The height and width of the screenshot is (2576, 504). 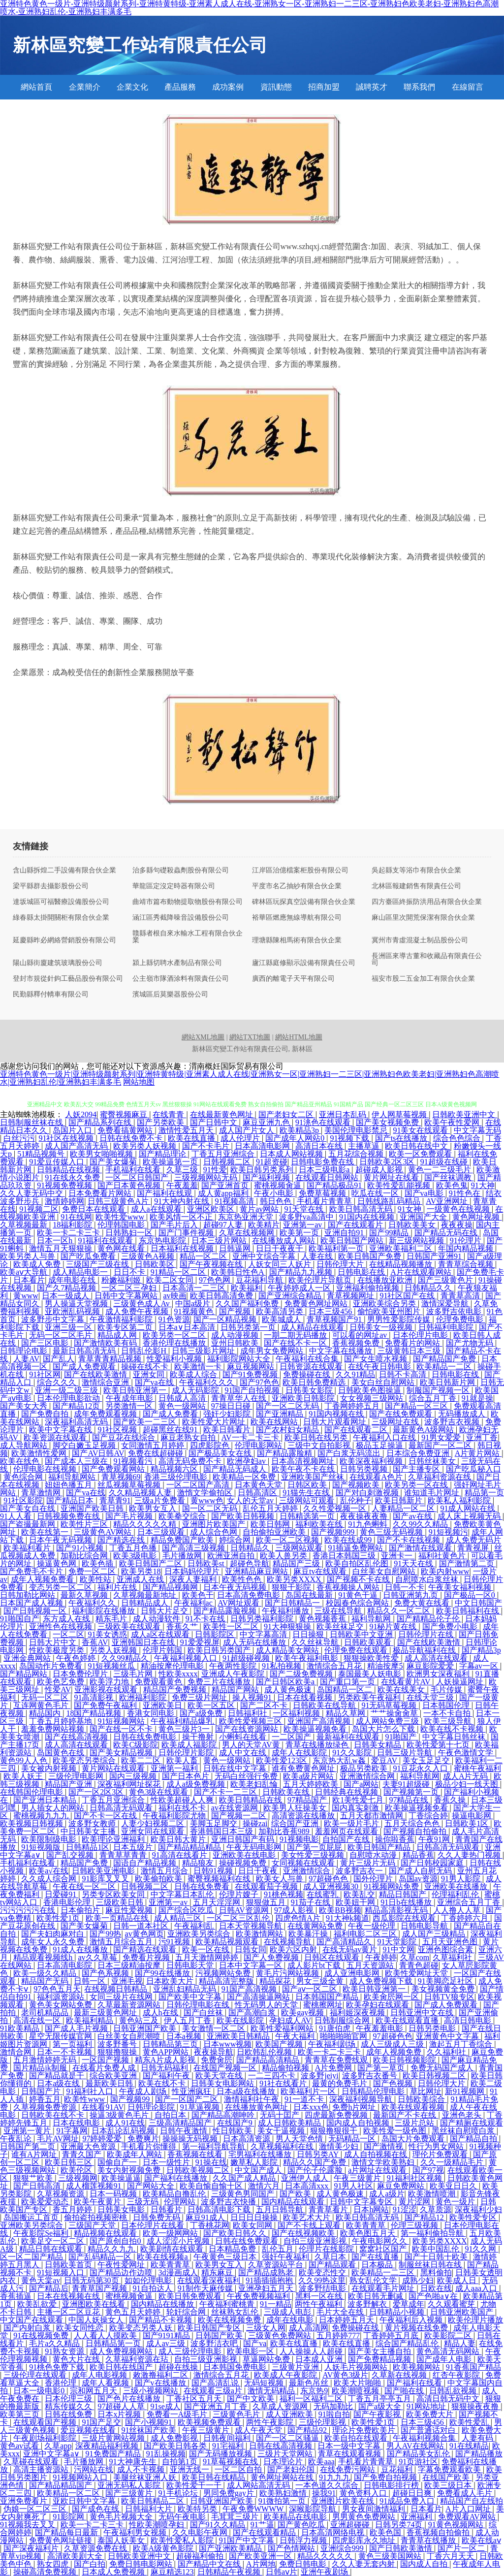 I want to click on 国产精选在线观看, so click(x=145, y=1949).